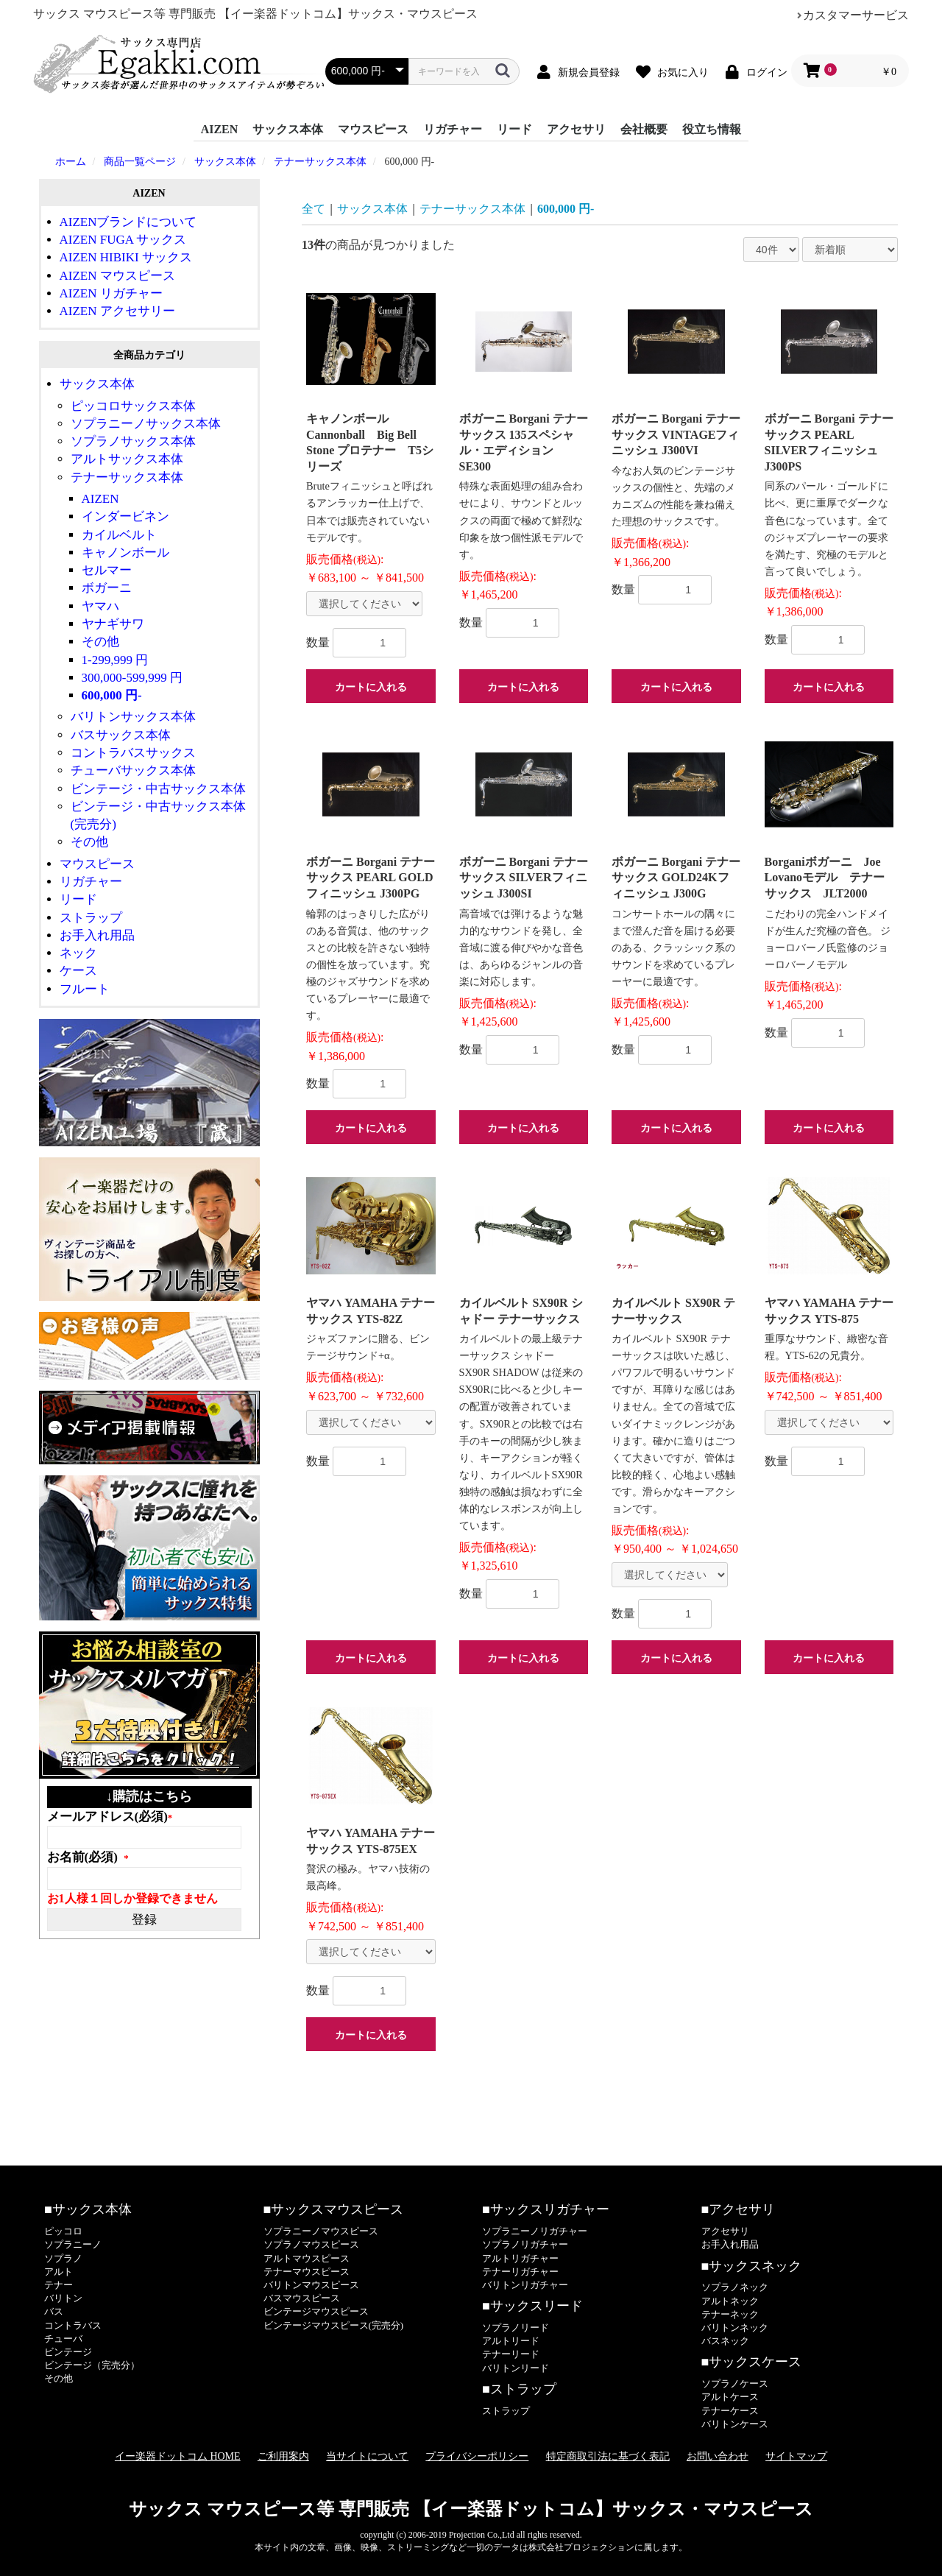  I want to click on ソプラニーノマウスピース, so click(320, 2231).